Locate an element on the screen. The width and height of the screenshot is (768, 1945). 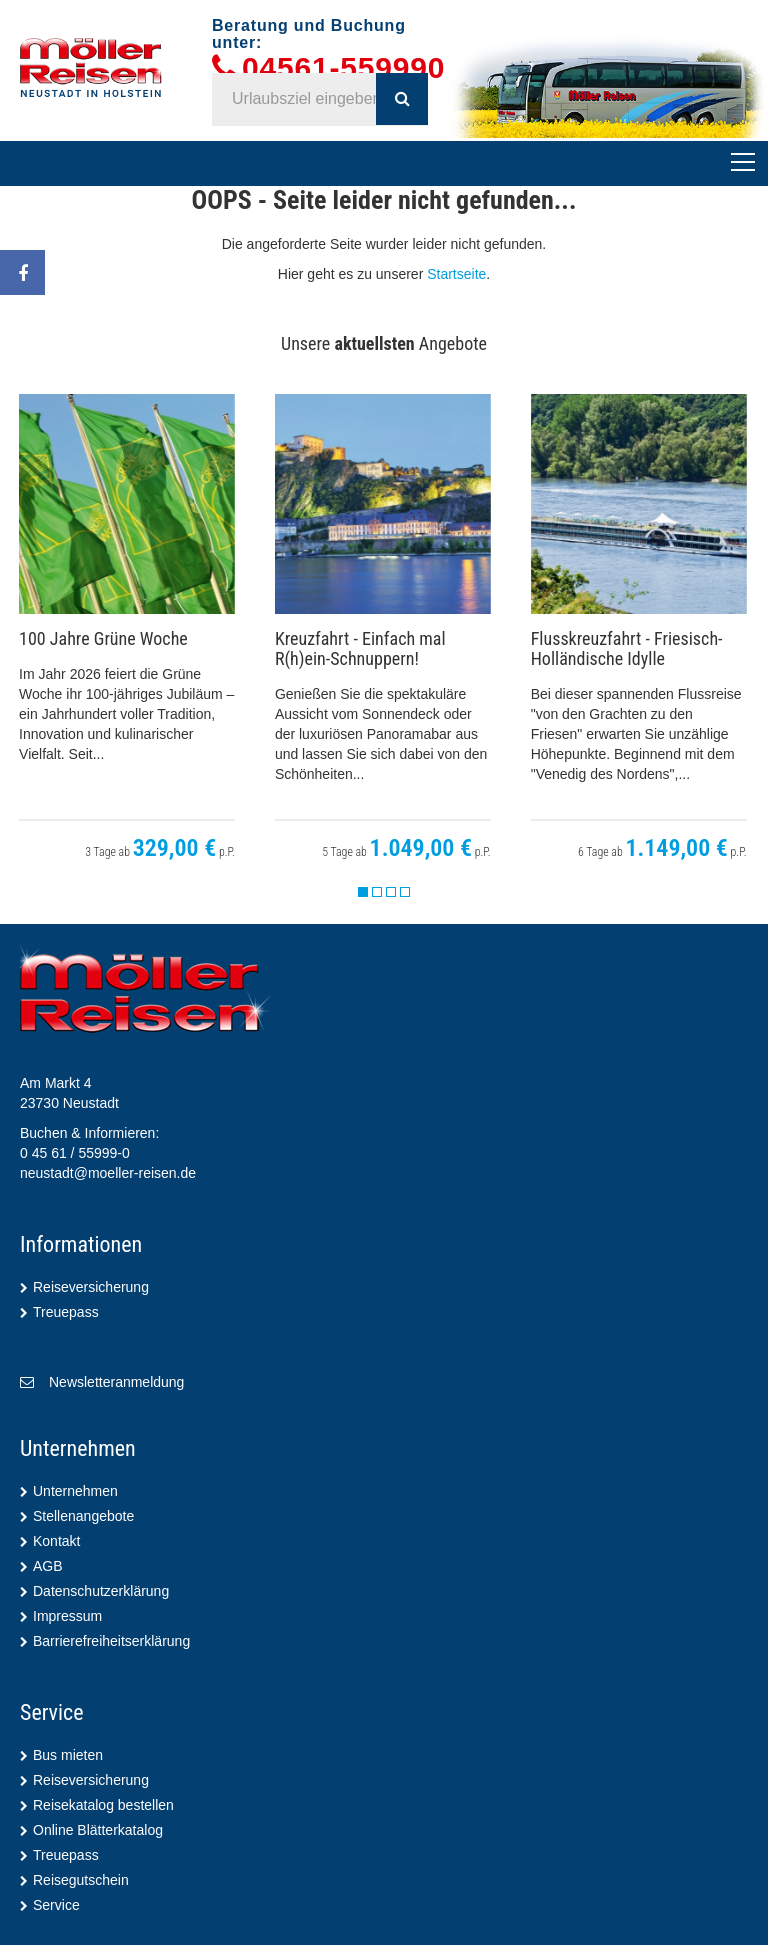
Online Blätterkatalog is located at coordinates (98, 1830).